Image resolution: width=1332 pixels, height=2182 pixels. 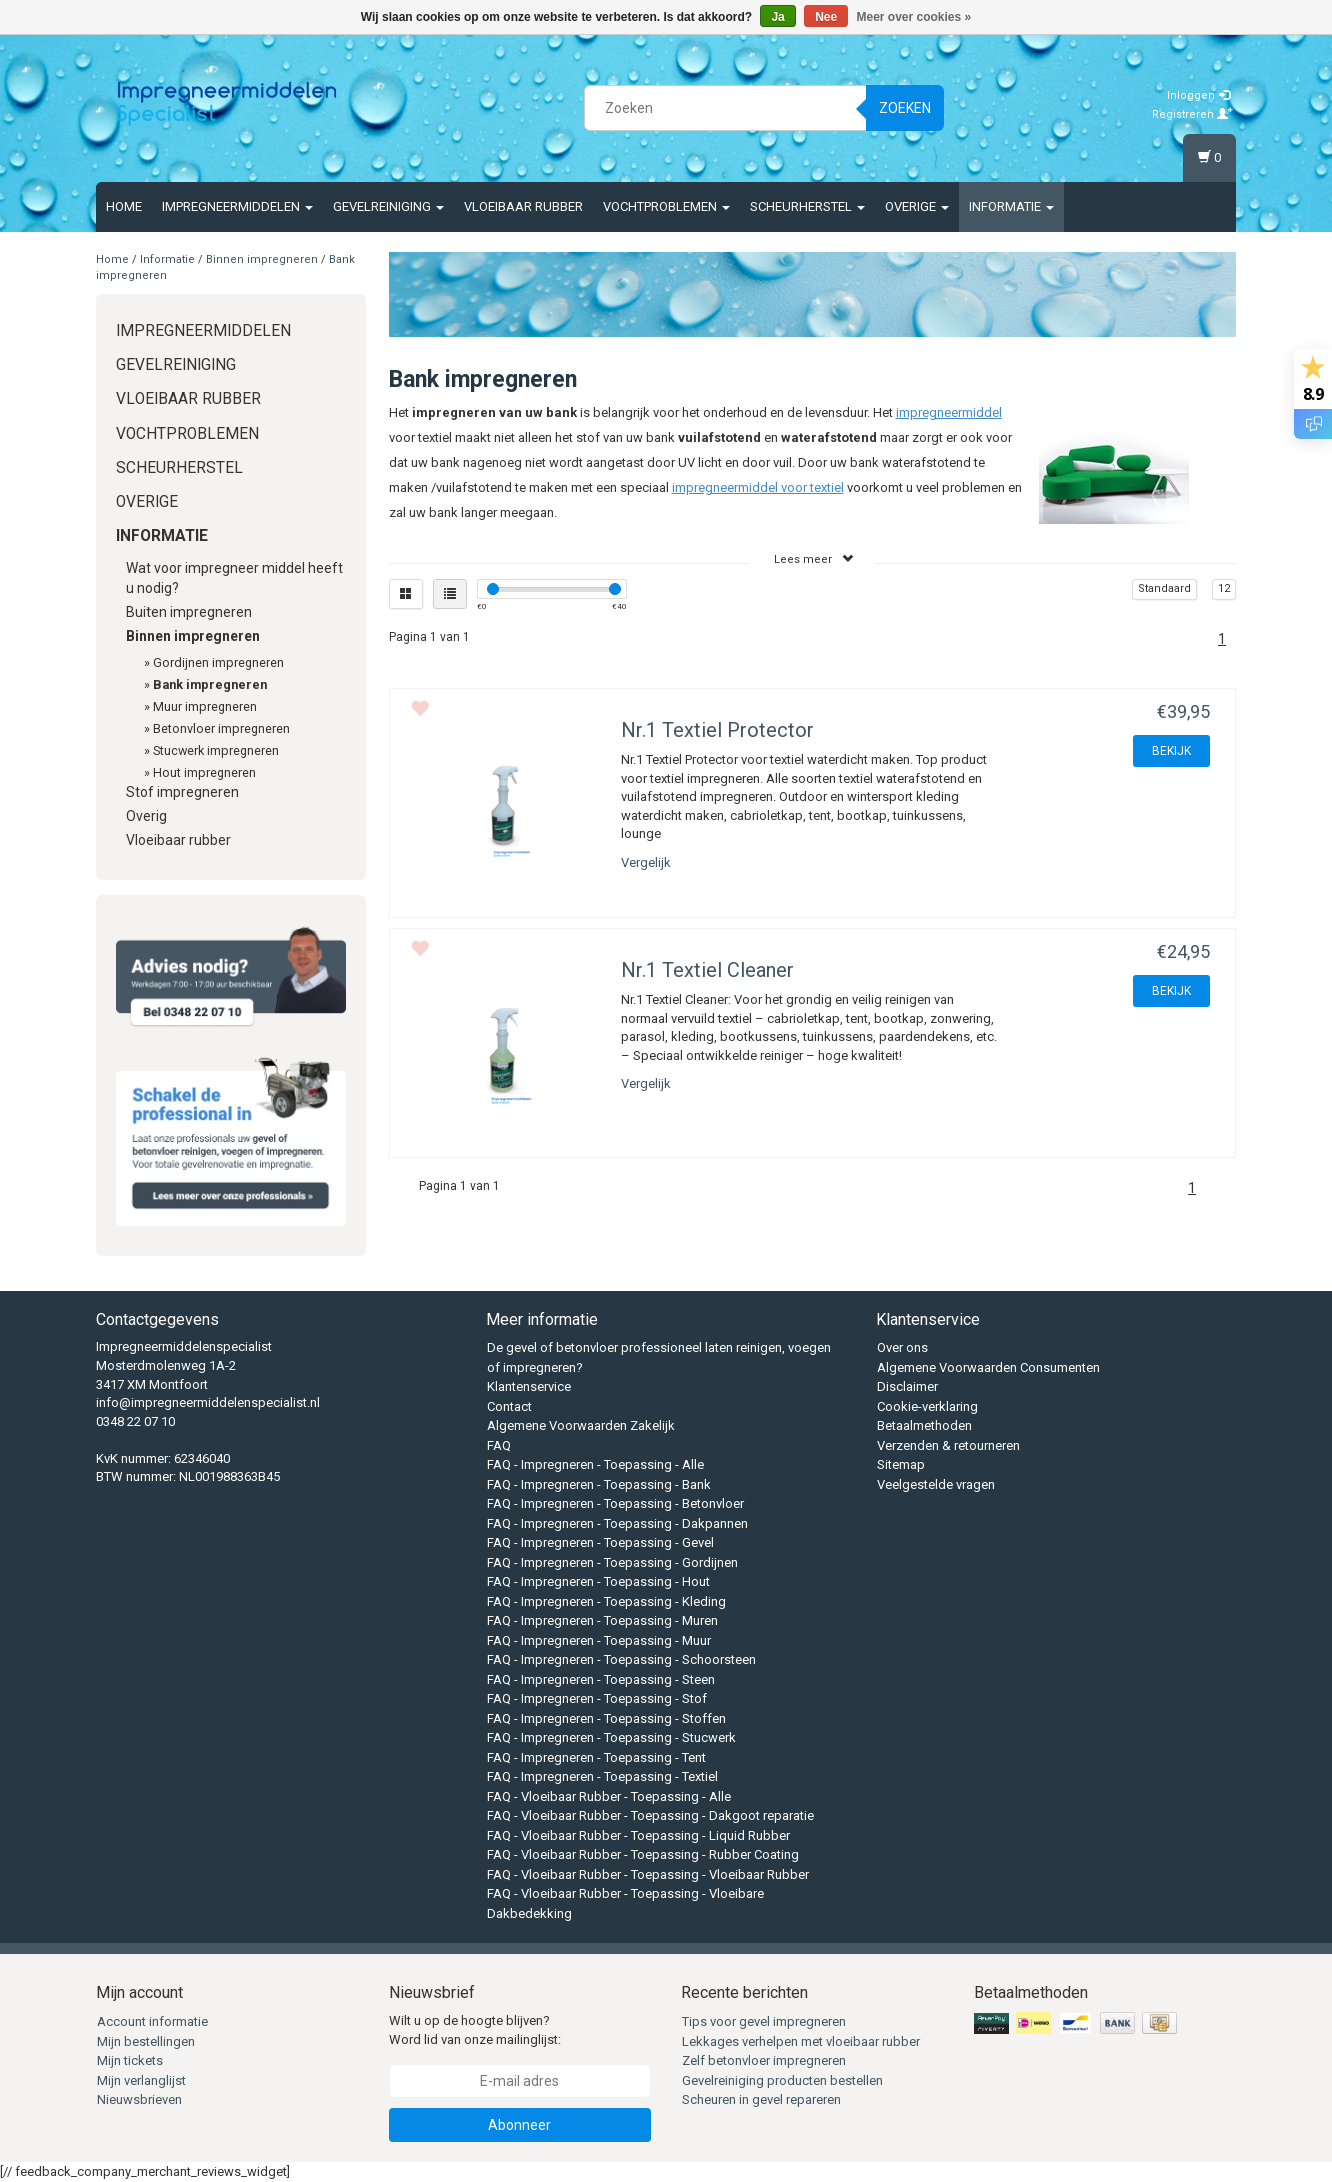 What do you see at coordinates (205, 706) in the screenshot?
I see `Muur impregneren` at bounding box center [205, 706].